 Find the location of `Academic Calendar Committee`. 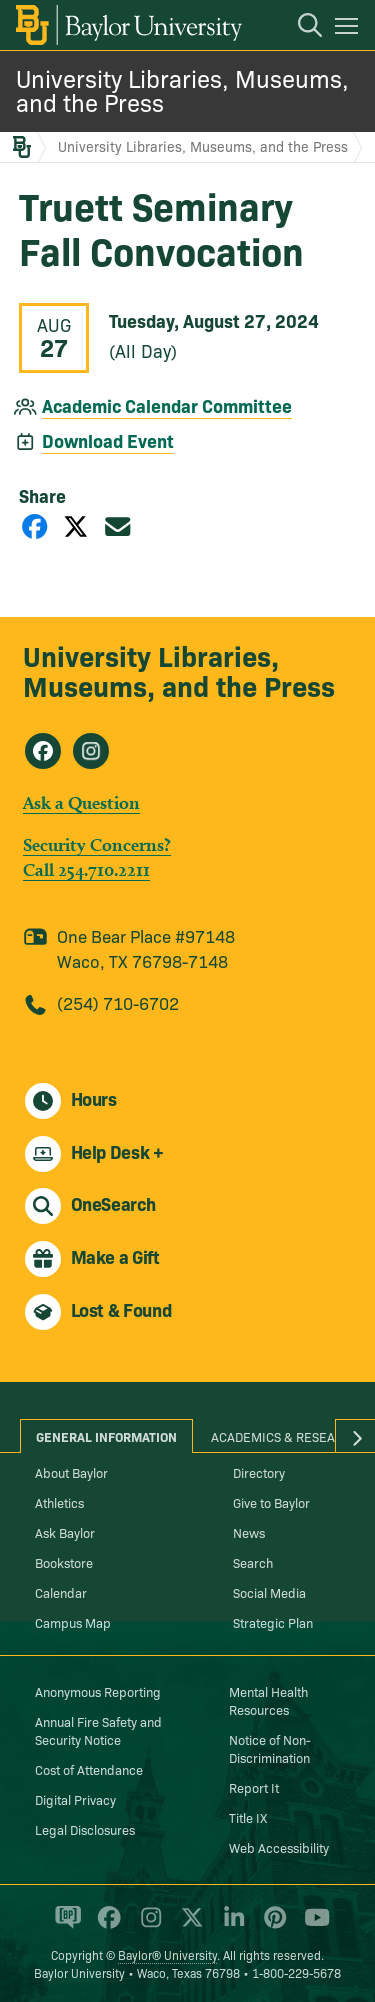

Academic Calendar Committee is located at coordinates (167, 405).